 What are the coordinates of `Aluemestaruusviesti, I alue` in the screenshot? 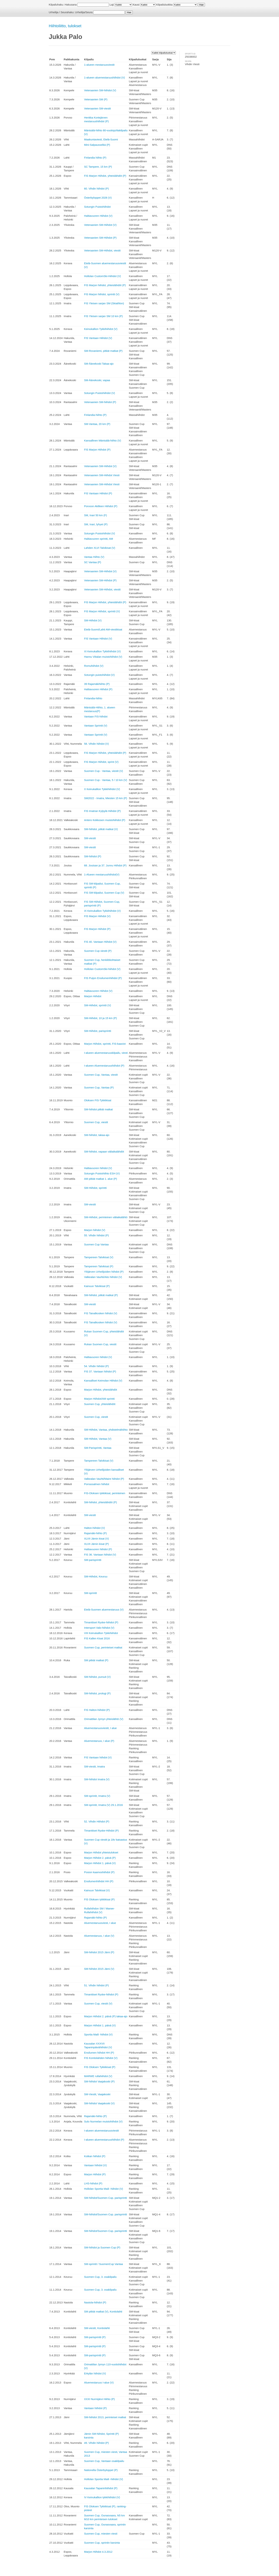 It's located at (100, 1922).